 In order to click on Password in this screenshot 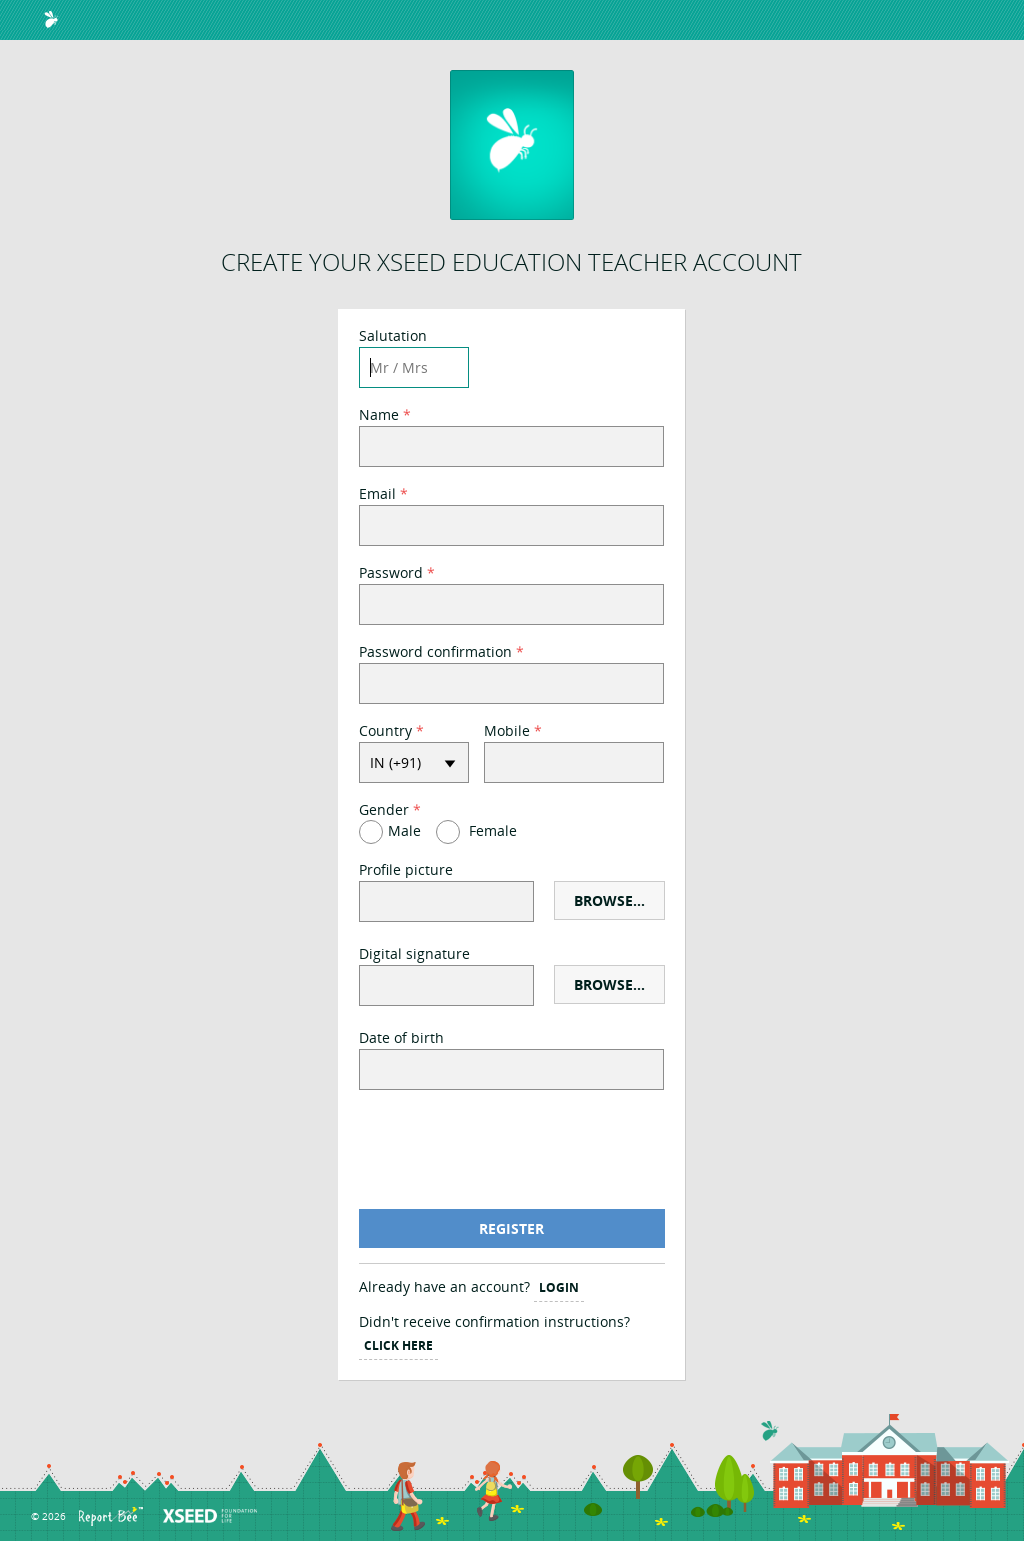, I will do `click(391, 574)`.